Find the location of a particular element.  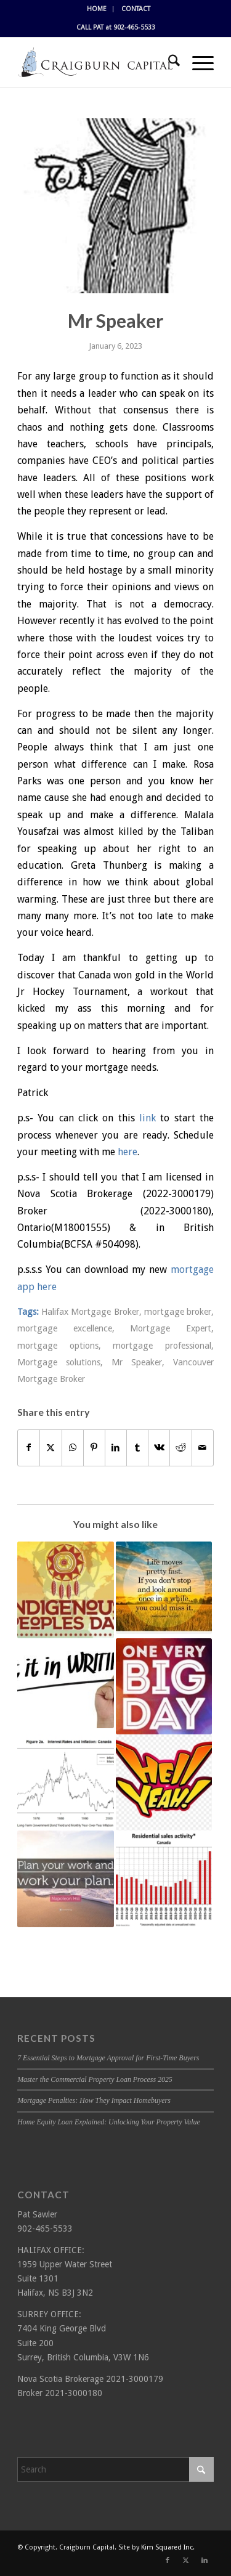

[Link to: Inflation and interest rates] is located at coordinates (65, 1782).